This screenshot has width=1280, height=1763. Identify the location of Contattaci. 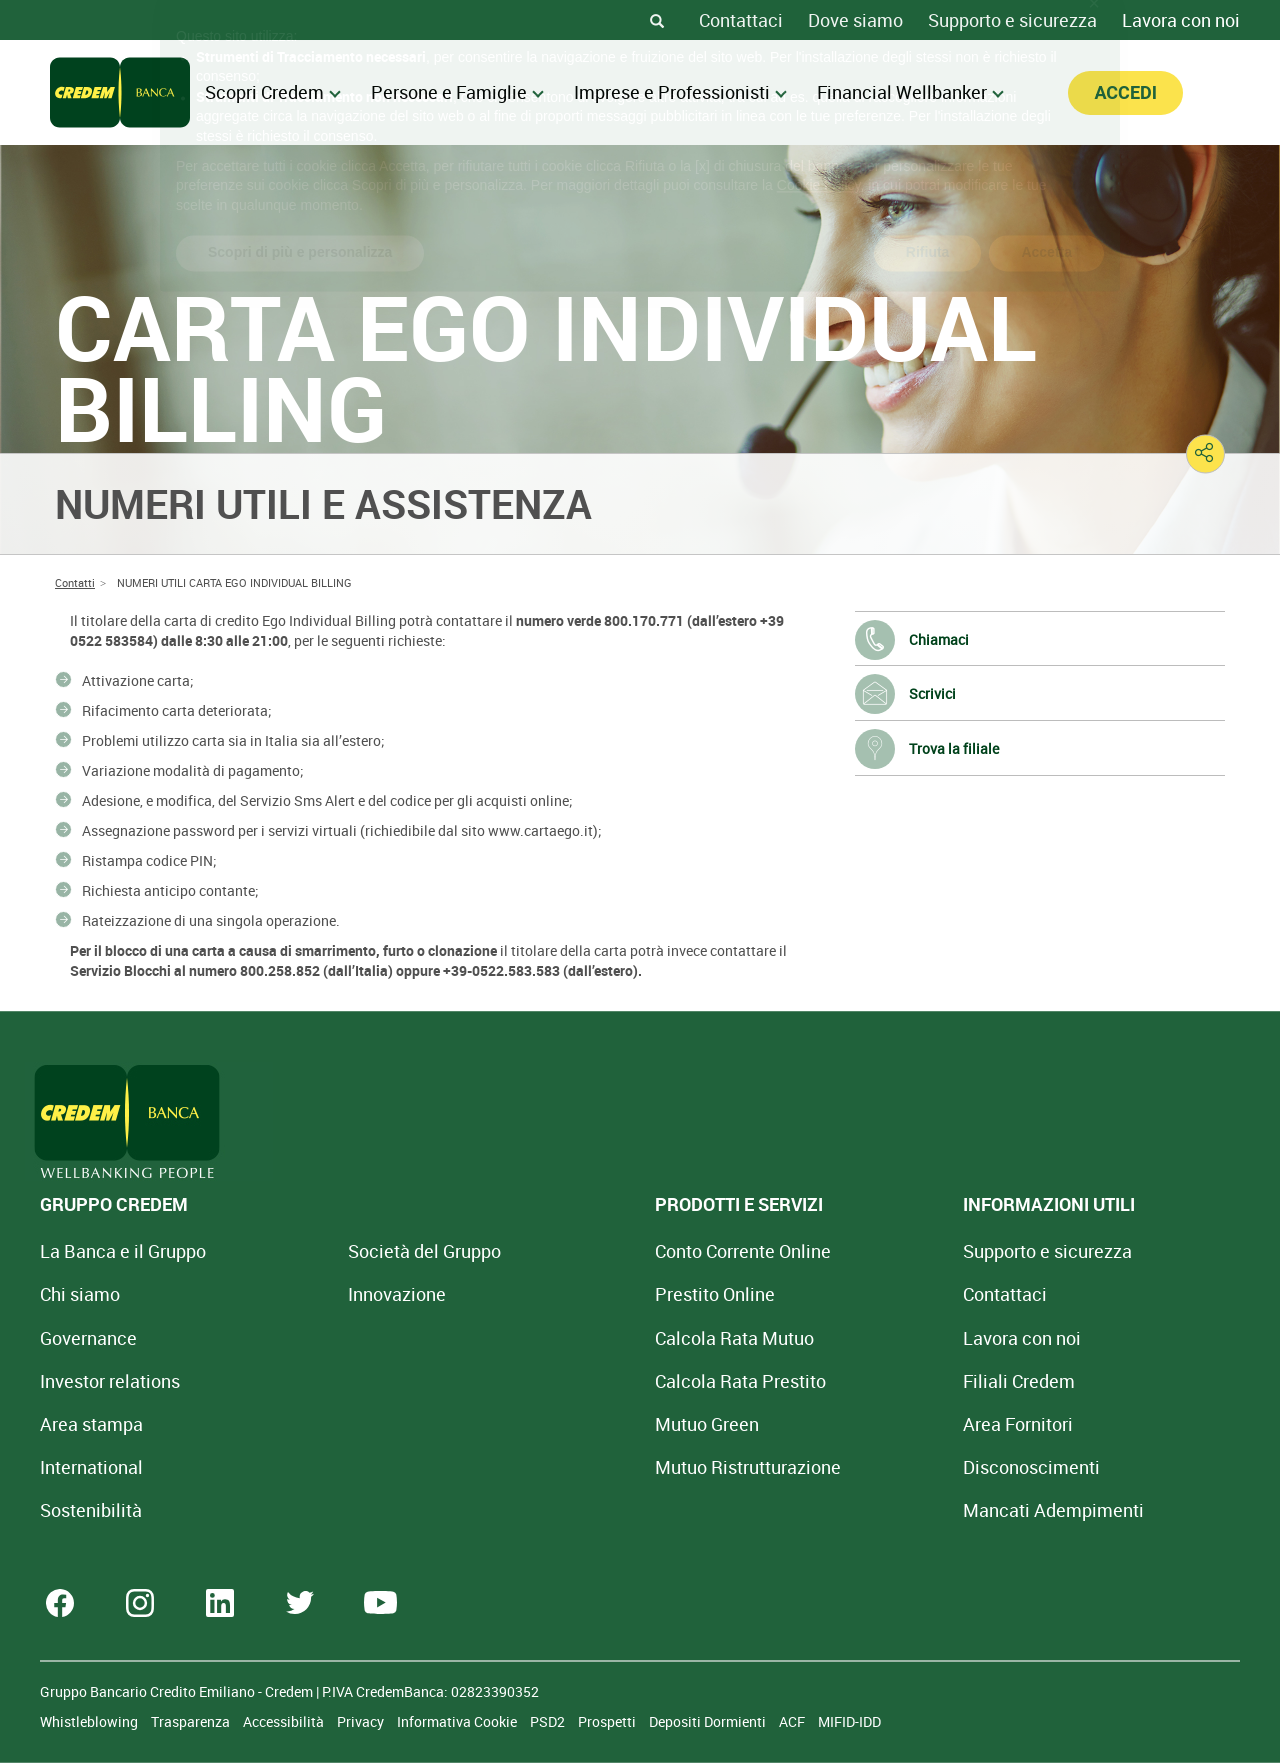
(741, 20).